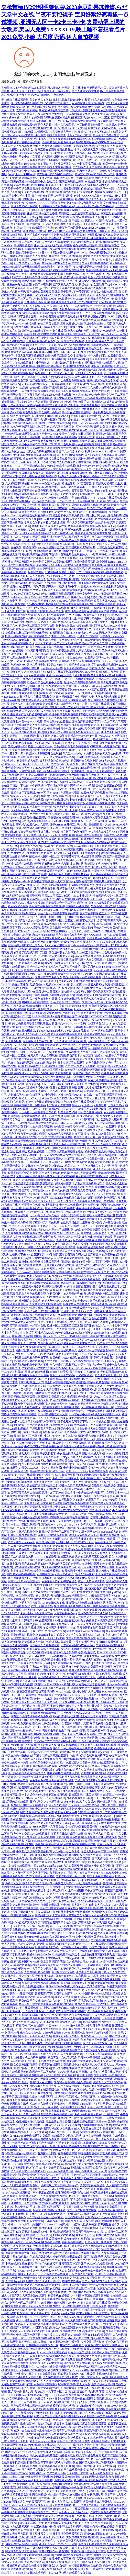 The width and height of the screenshot is (130, 2576). Describe the element at coordinates (60, 572) in the screenshot. I see `野花视频免费观看无删减` at that location.